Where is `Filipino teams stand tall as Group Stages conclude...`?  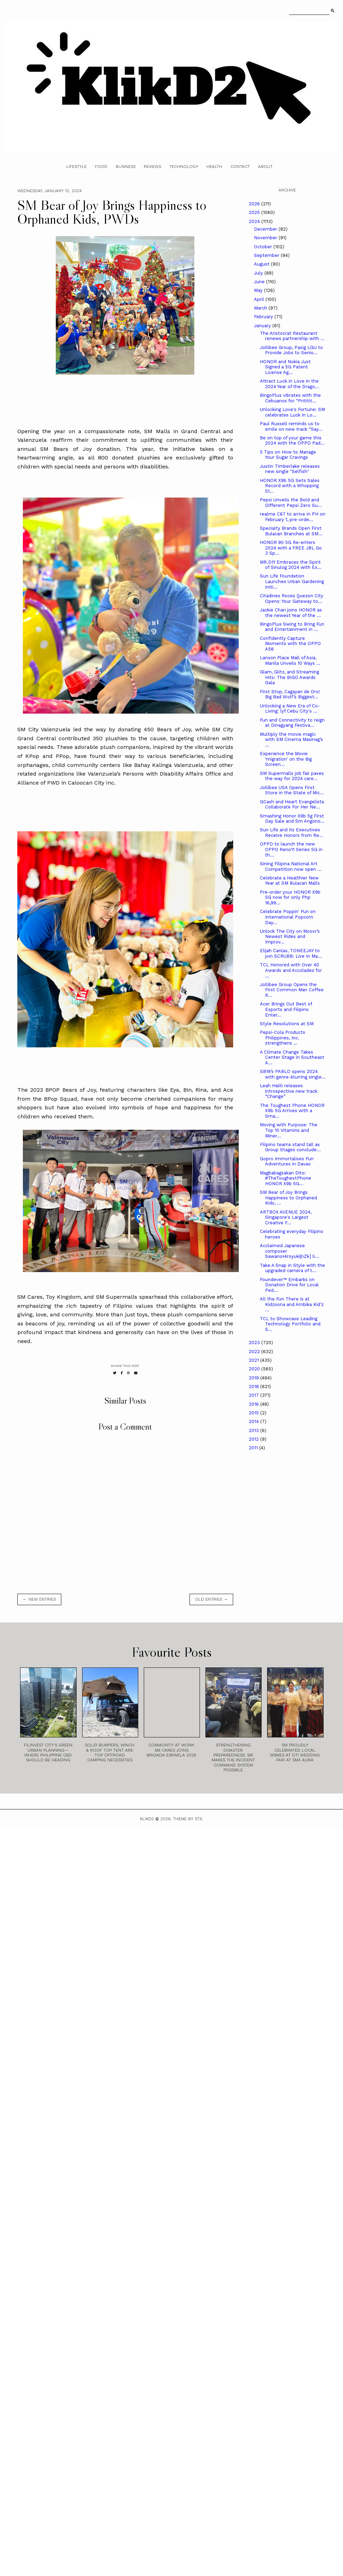
Filipino teams stand tall as Group Stages conclude... is located at coordinates (290, 1147).